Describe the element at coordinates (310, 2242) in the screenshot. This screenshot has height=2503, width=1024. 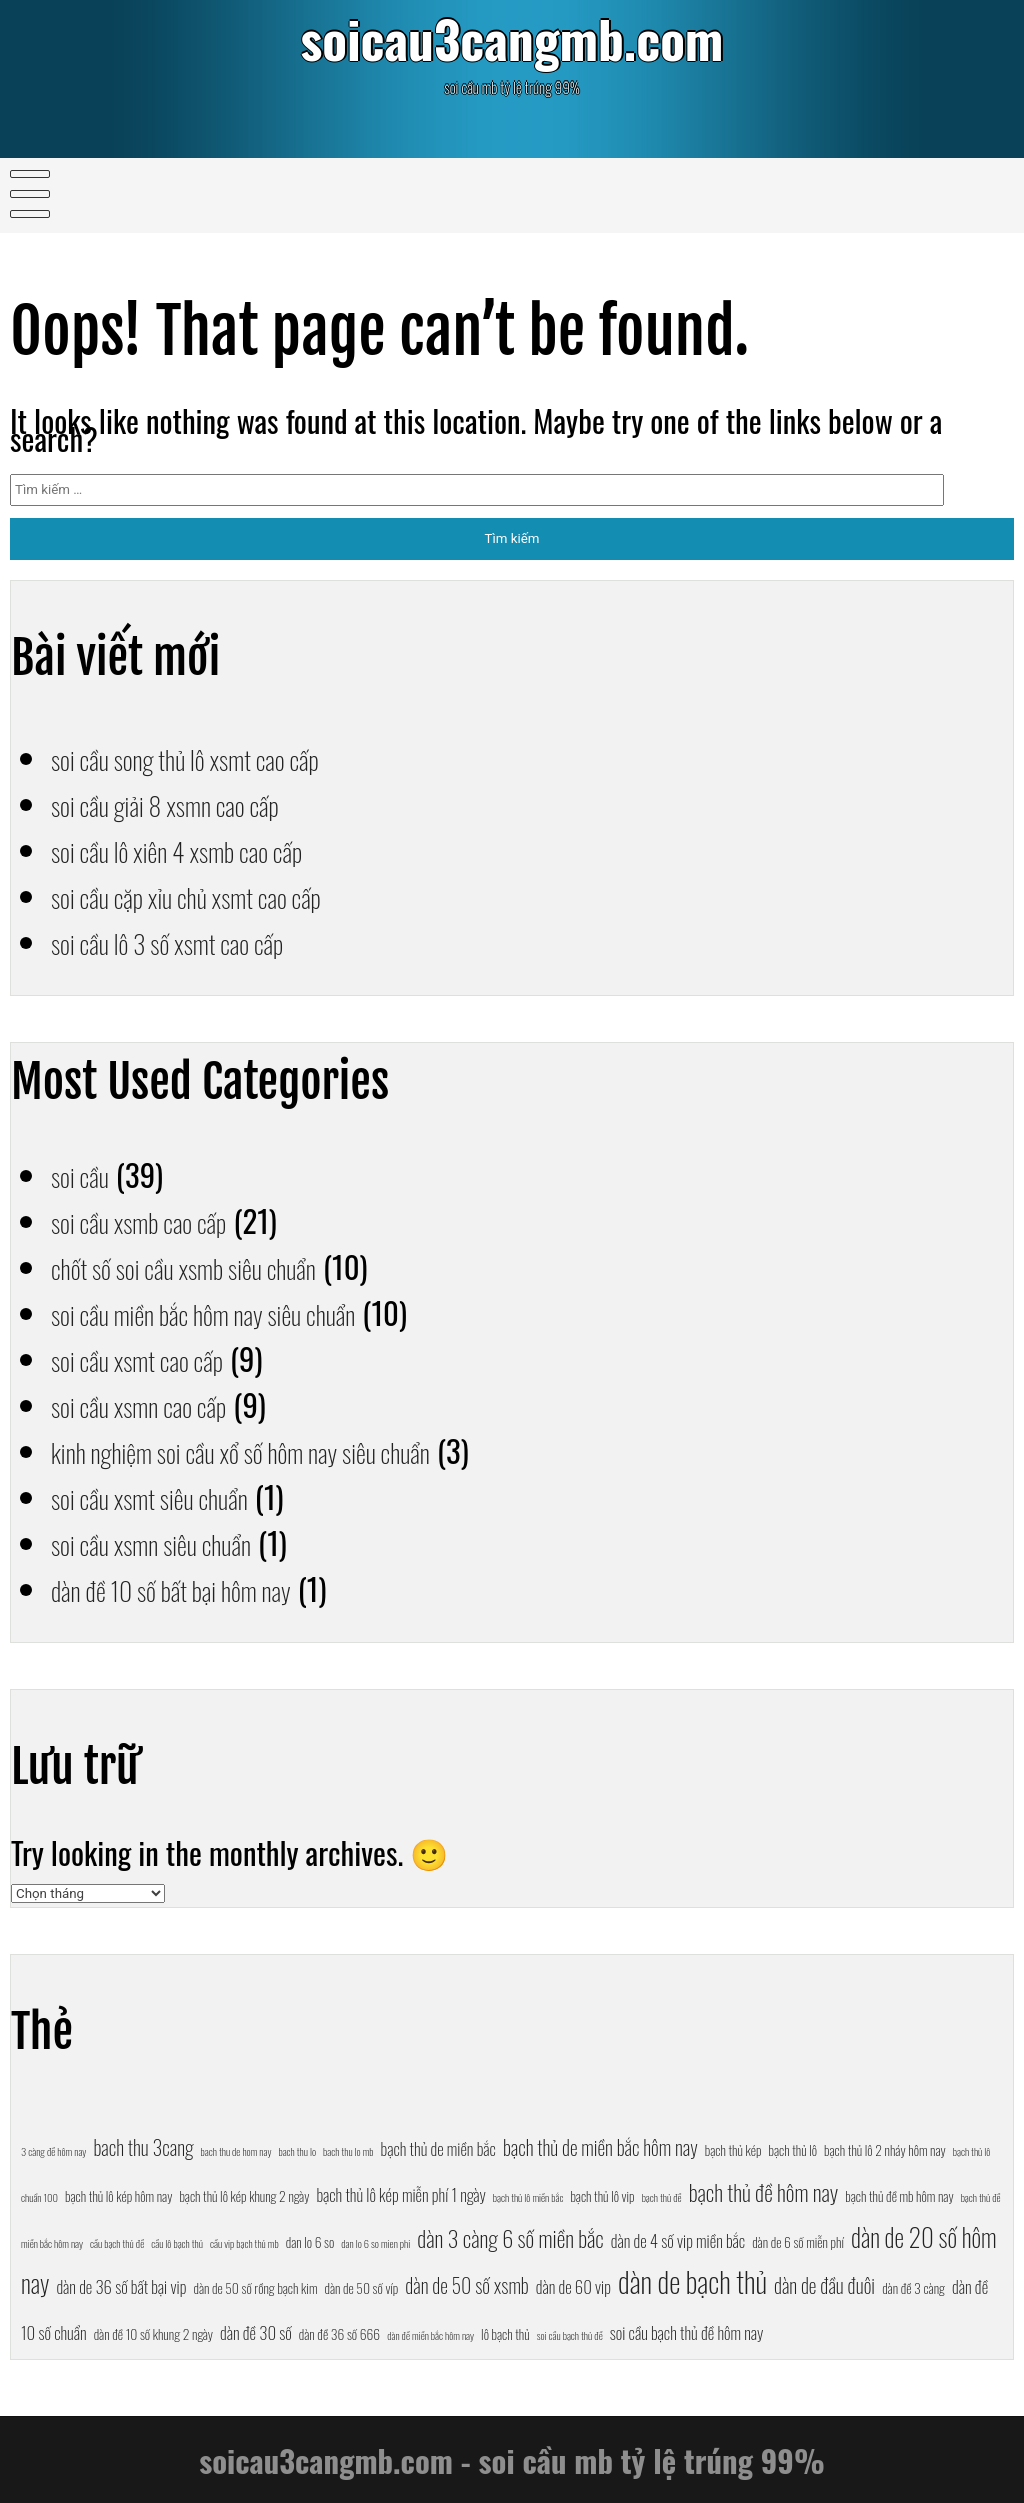
I see `dan lo 6 so [dan lo 6 so (7 mục)]` at that location.